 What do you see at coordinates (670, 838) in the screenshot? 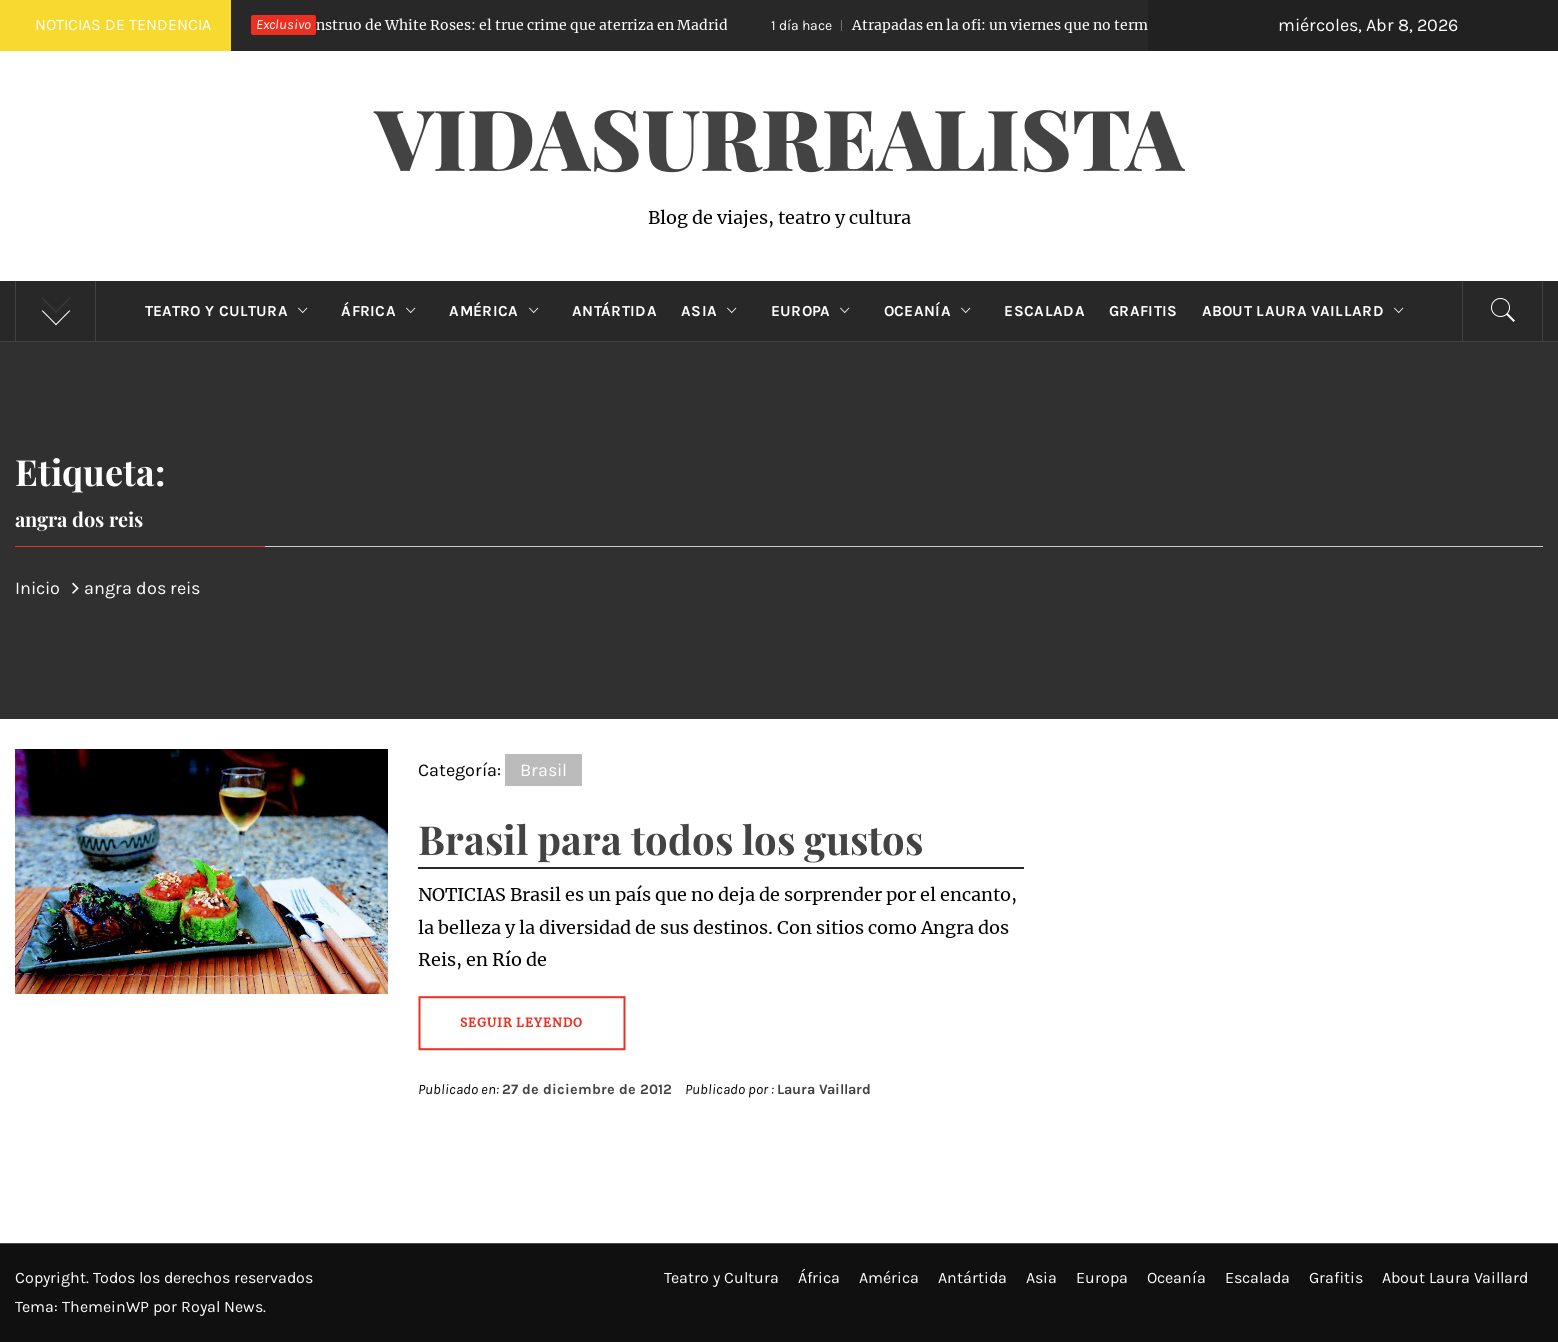
I see `Brasil para todos los gustos` at bounding box center [670, 838].